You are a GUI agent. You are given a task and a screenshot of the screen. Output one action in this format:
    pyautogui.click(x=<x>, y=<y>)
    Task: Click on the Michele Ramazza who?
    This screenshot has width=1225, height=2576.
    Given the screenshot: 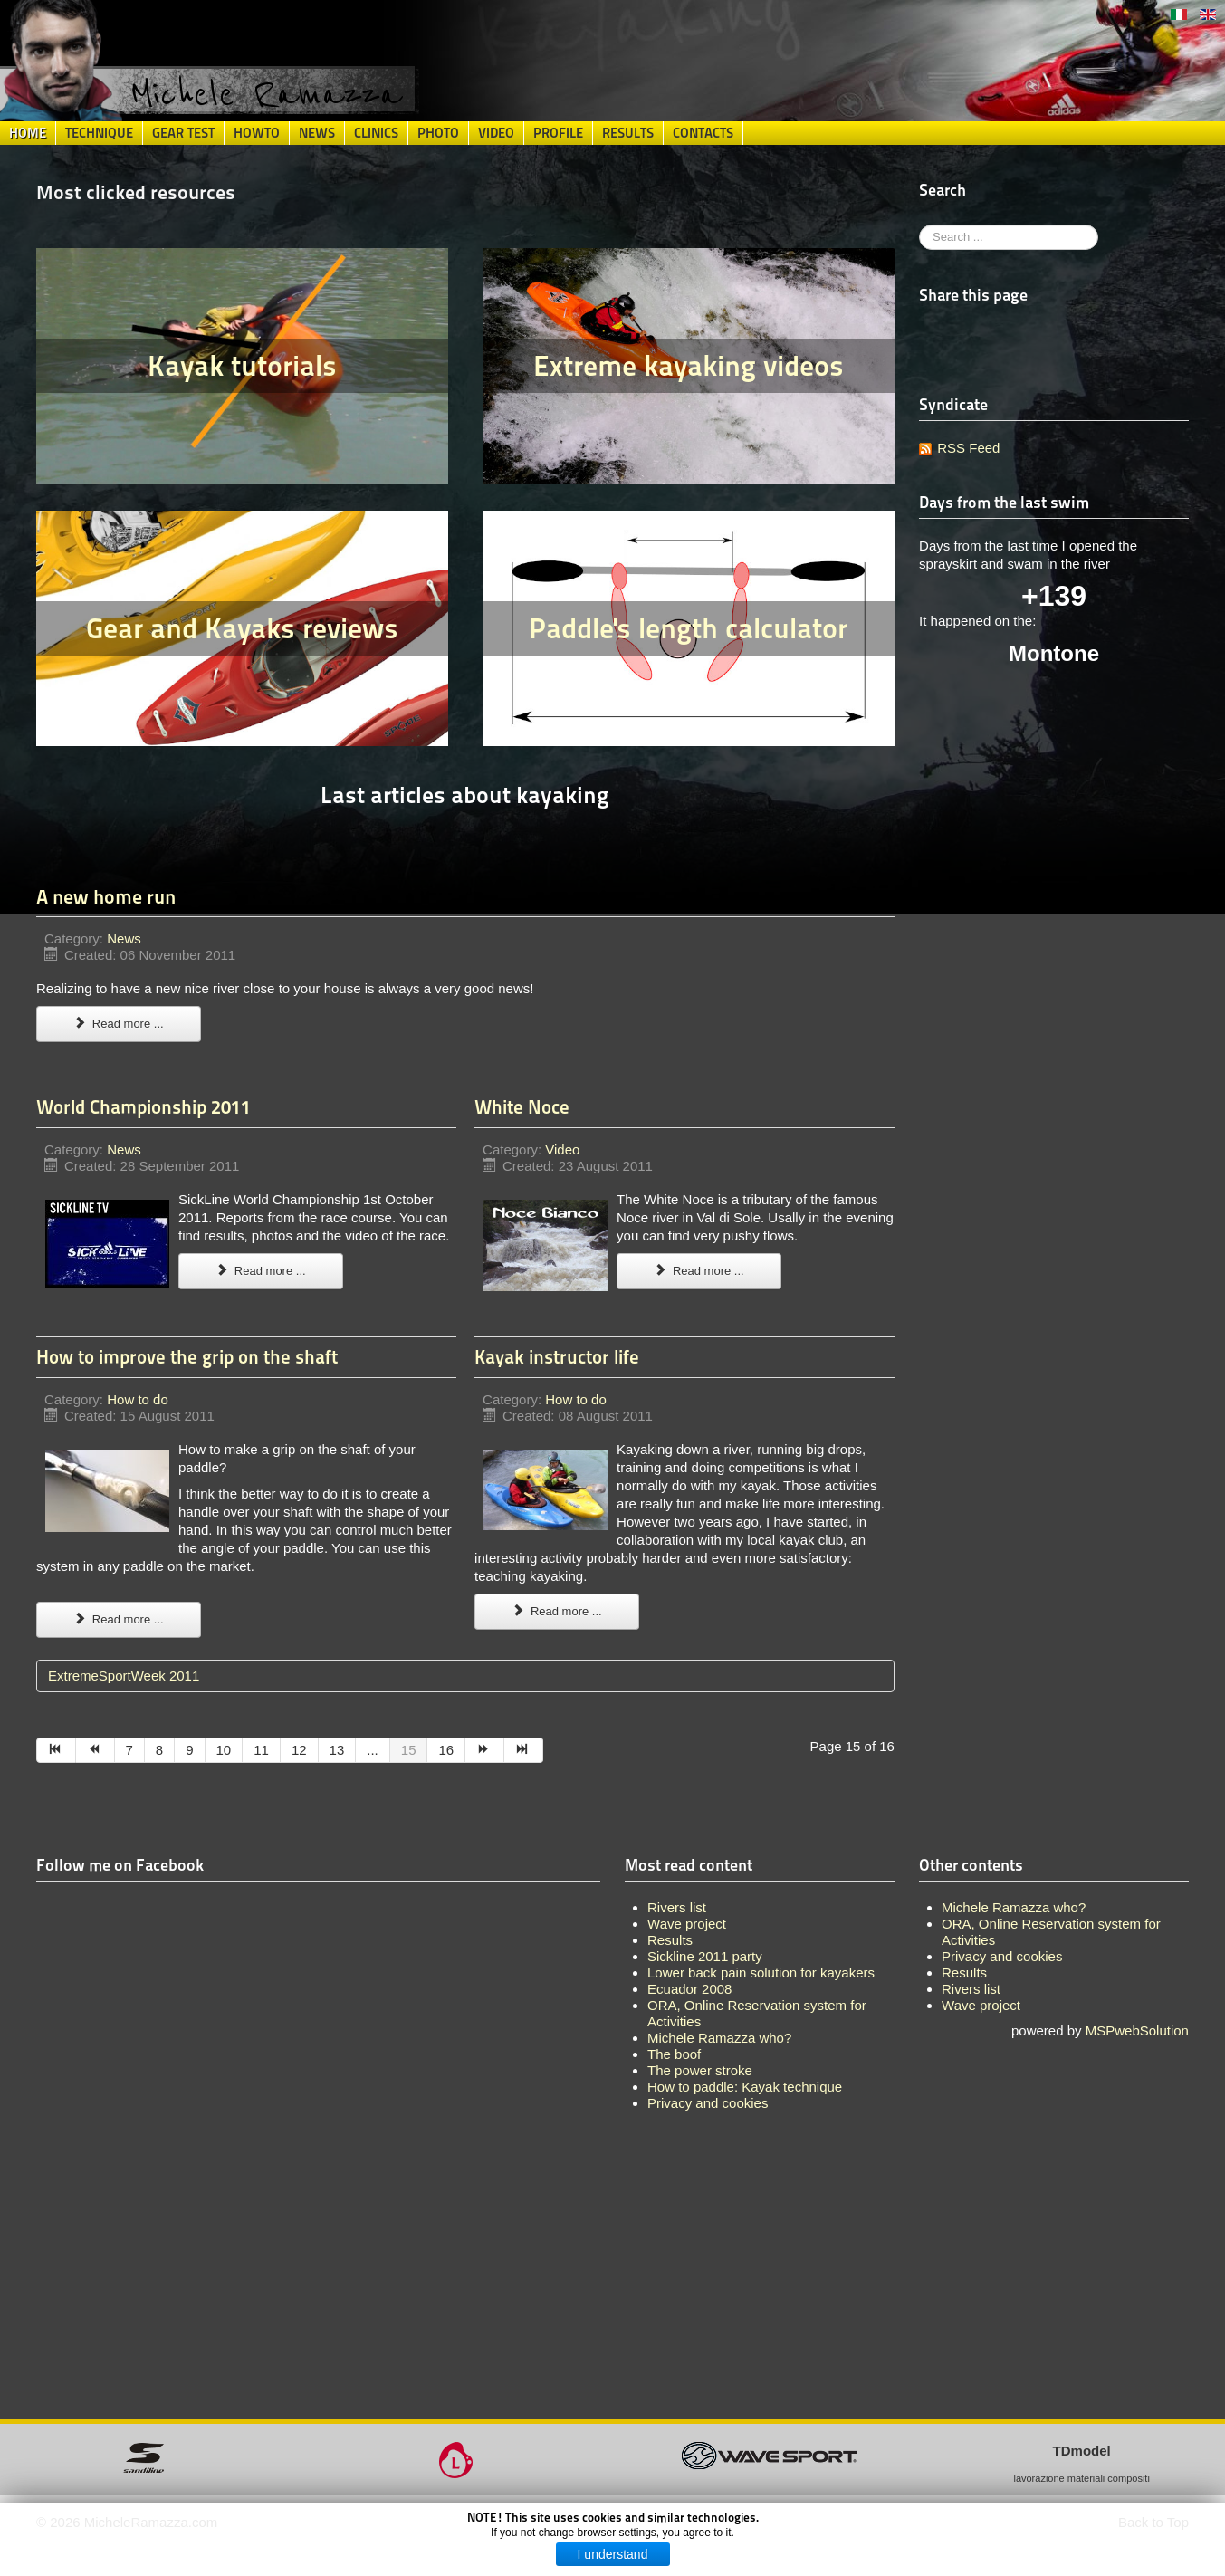 What is the action you would take?
    pyautogui.click(x=1014, y=1907)
    